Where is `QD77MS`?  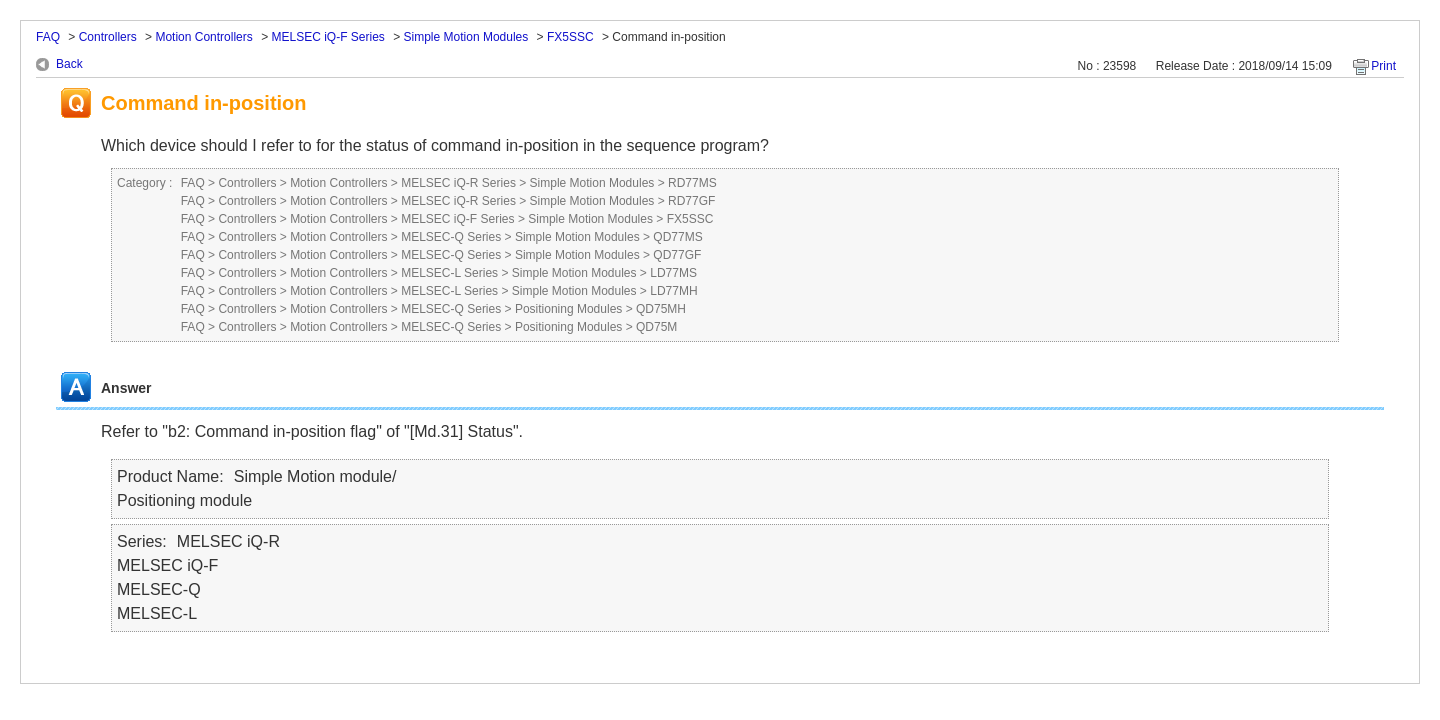 QD77MS is located at coordinates (677, 237).